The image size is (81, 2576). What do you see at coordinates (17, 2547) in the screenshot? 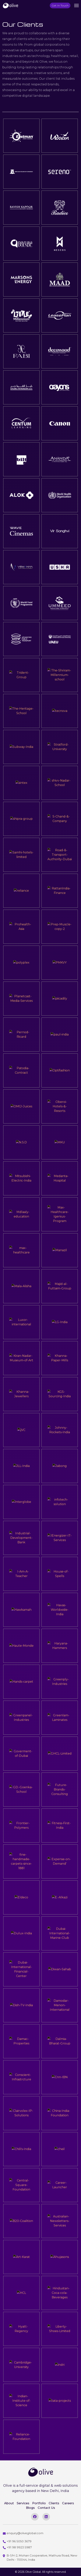
I see `+91 98 9923 5987` at bounding box center [17, 2547].